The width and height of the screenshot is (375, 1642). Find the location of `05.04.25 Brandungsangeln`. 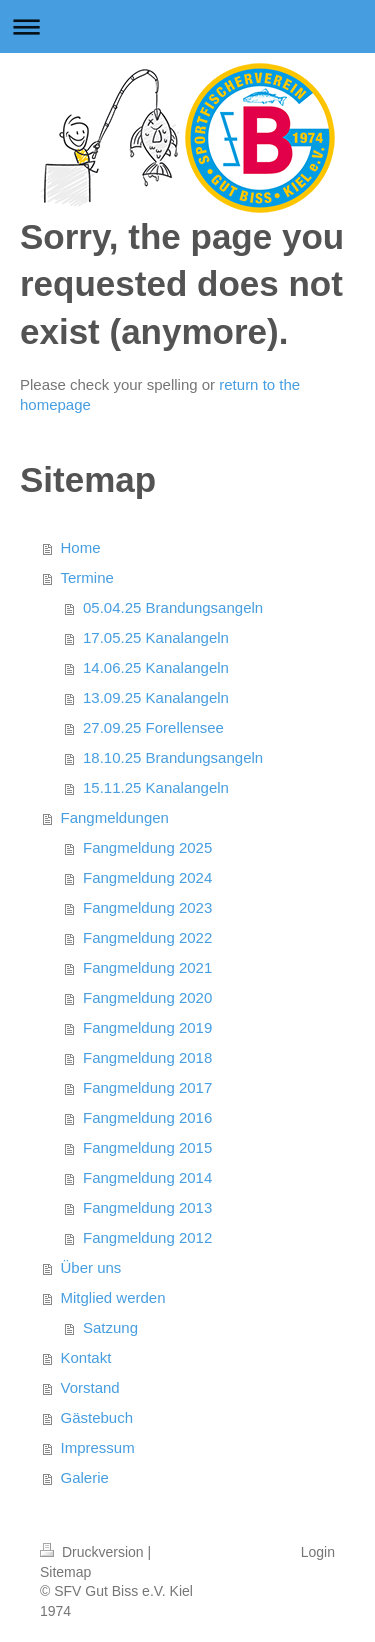

05.04.25 Brandungsangeln is located at coordinates (173, 607).